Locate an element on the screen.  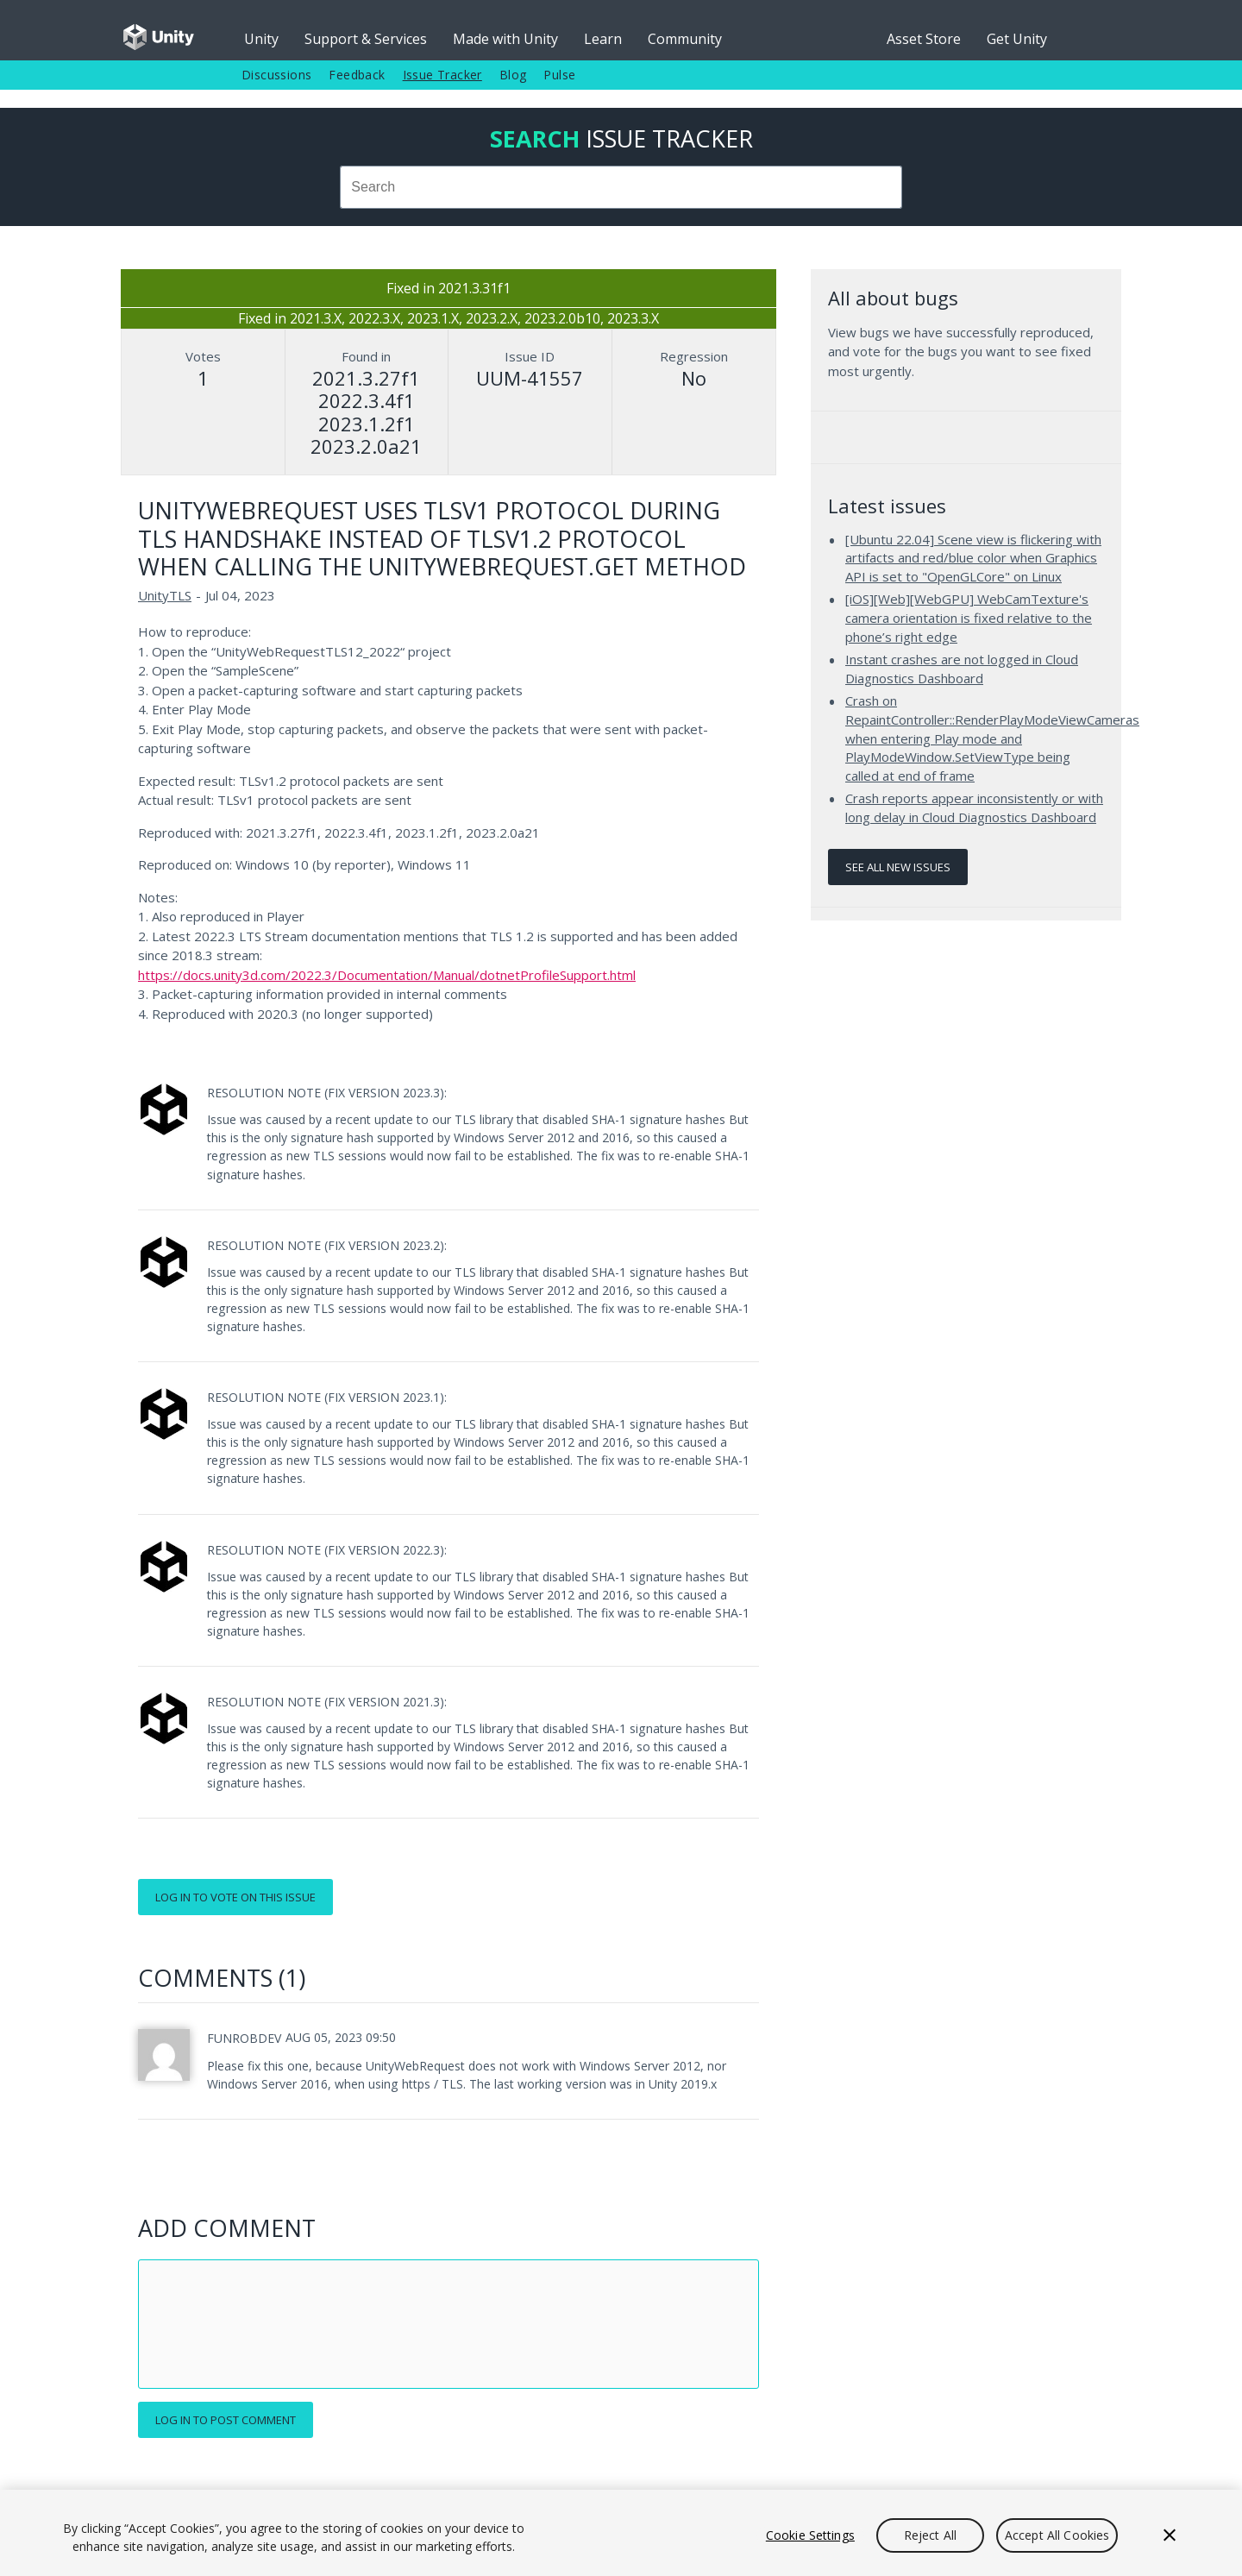
Instant crashes are not logged in Cloud Diagnostics Dashboard is located at coordinates (961, 668).